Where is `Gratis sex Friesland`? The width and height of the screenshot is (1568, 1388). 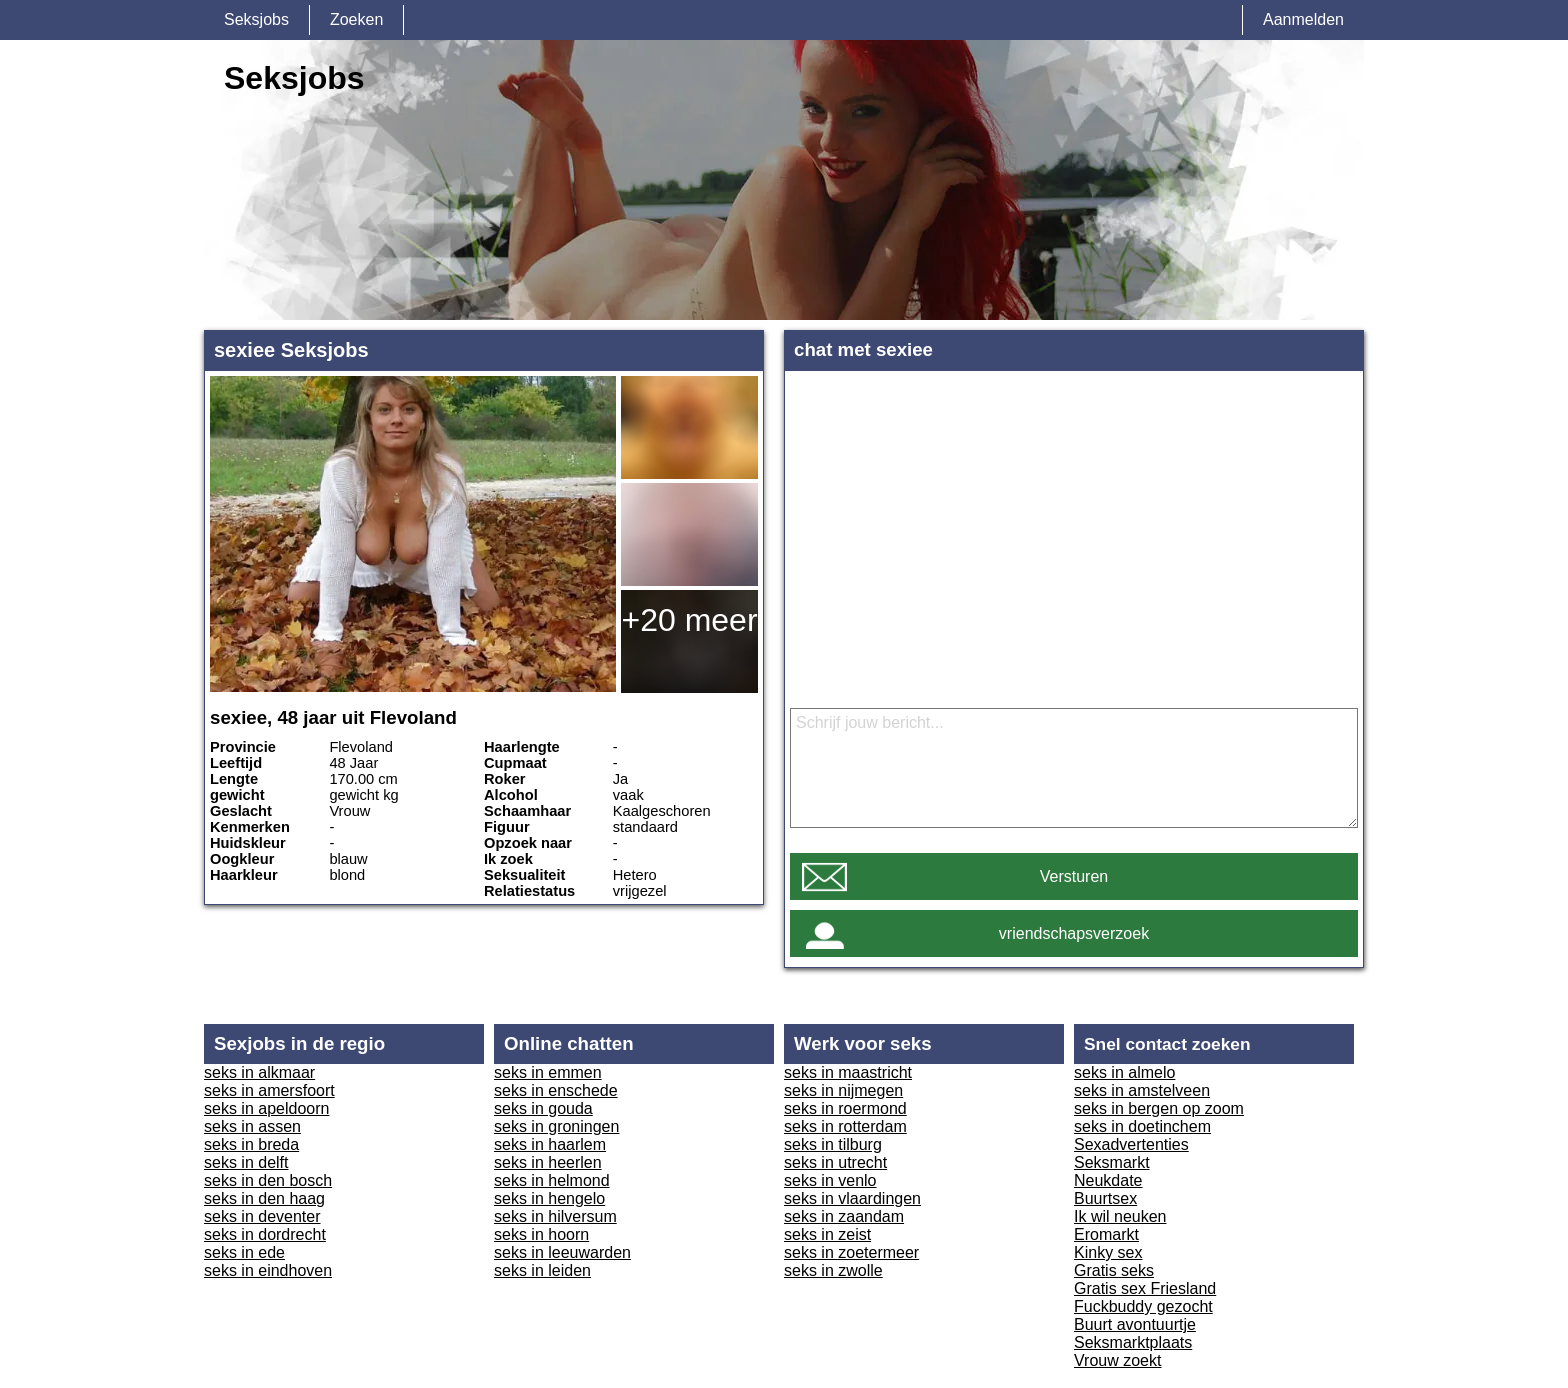 Gratis sex Friesland is located at coordinates (1145, 1288).